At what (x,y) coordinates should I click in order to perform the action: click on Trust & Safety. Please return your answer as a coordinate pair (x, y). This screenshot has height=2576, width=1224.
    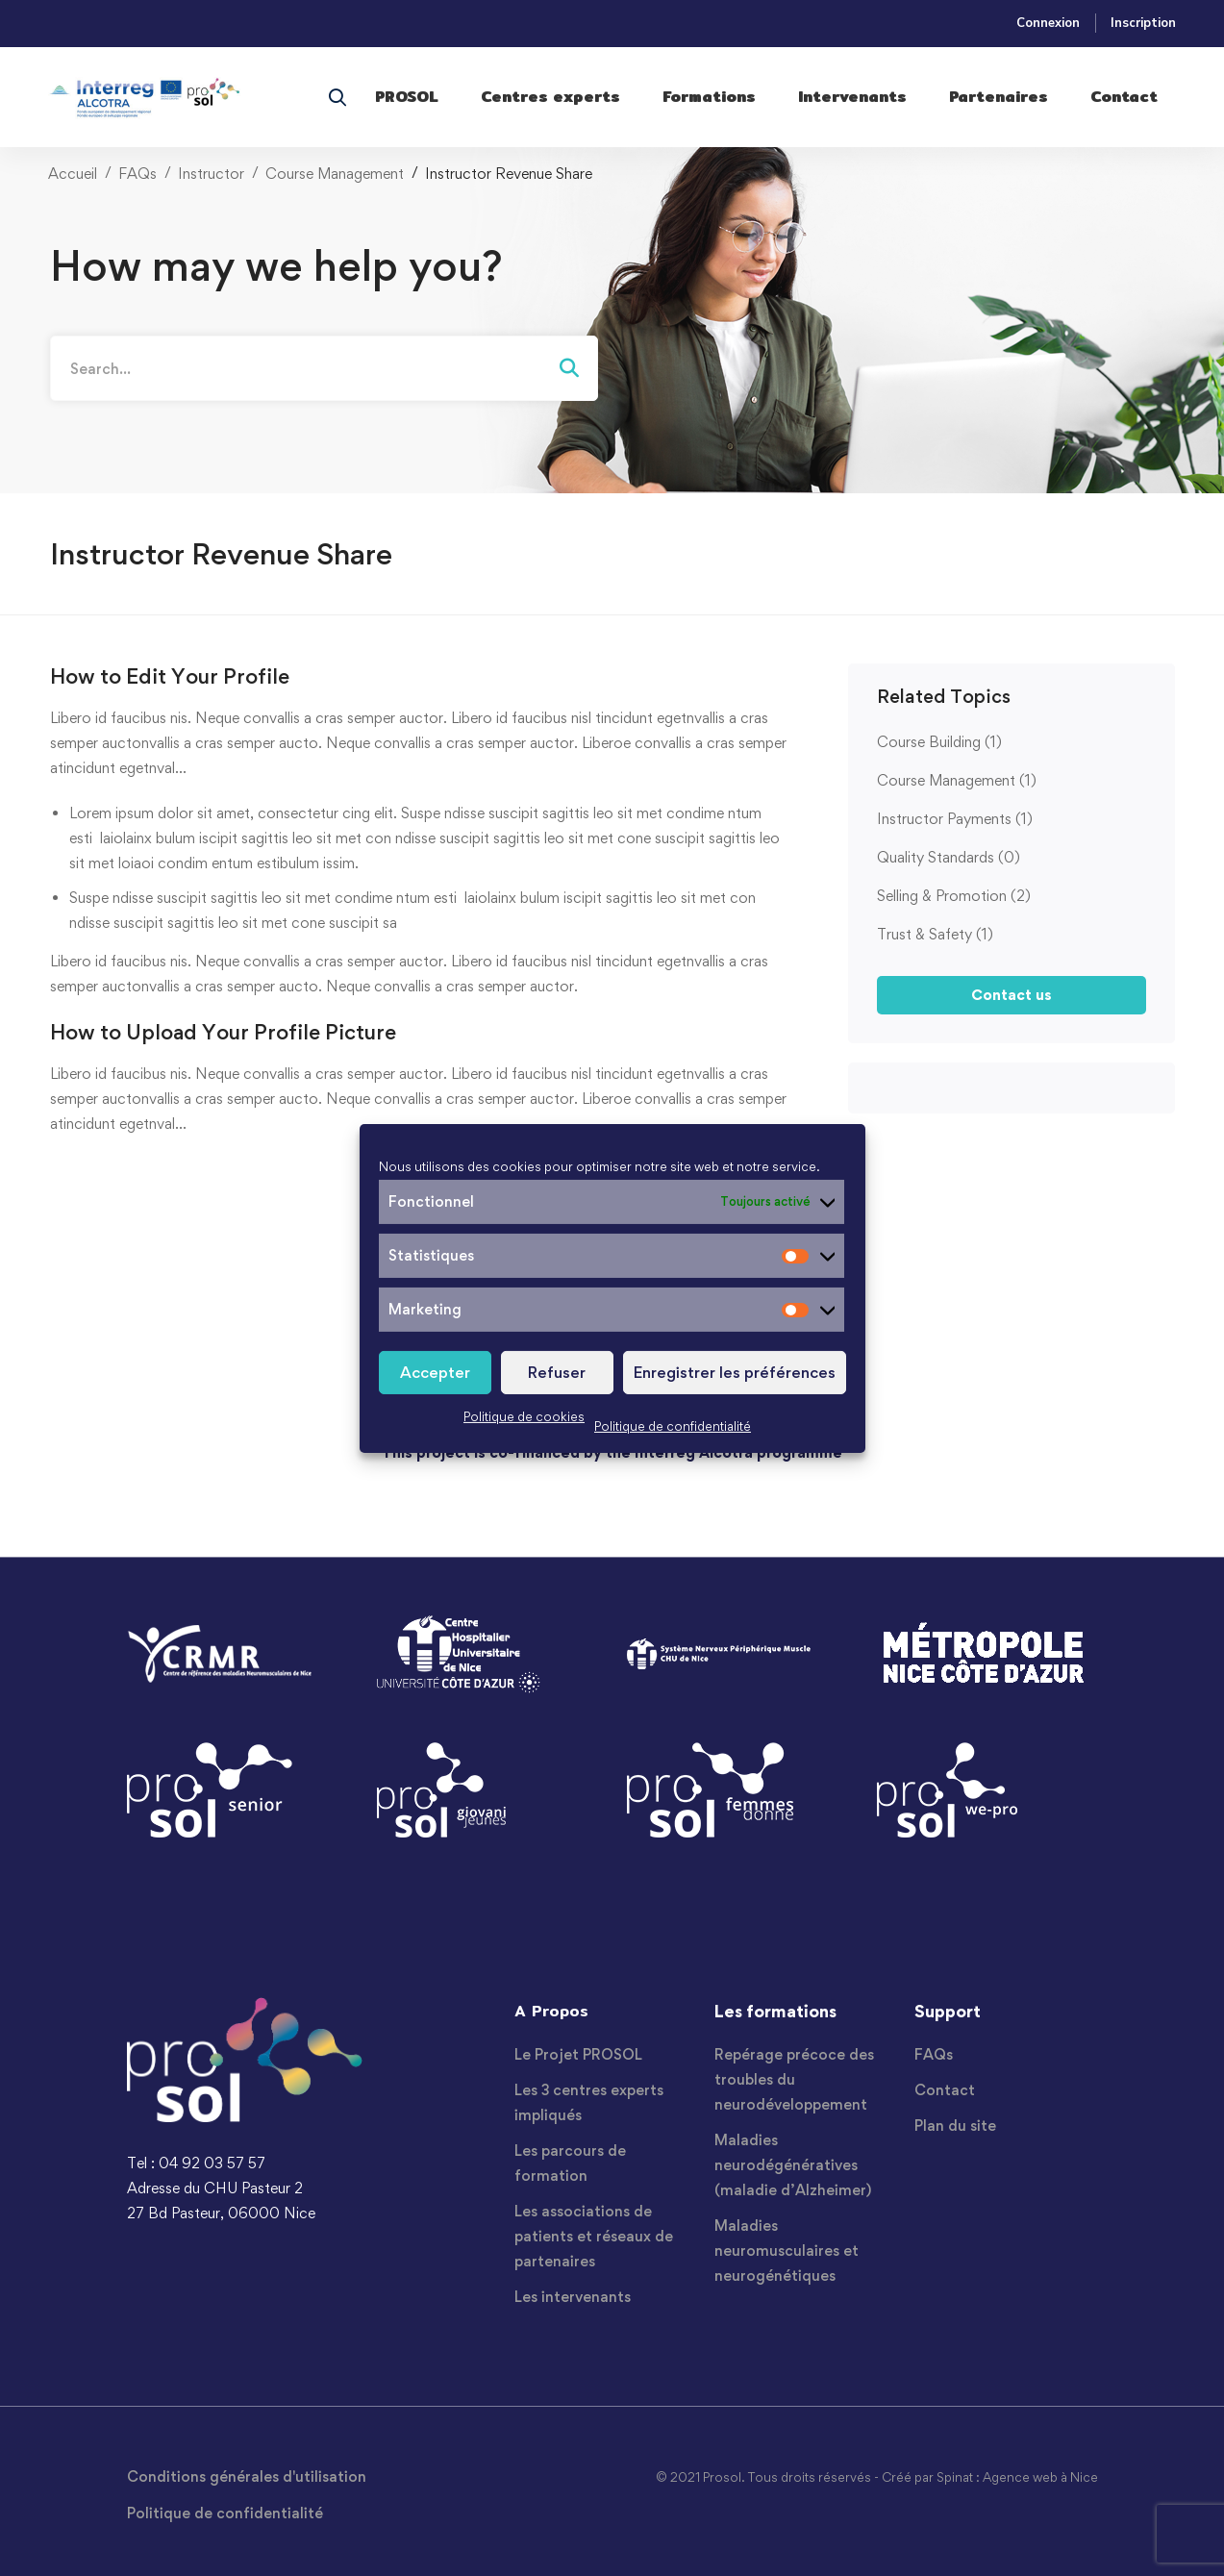
    Looking at the image, I should click on (935, 934).